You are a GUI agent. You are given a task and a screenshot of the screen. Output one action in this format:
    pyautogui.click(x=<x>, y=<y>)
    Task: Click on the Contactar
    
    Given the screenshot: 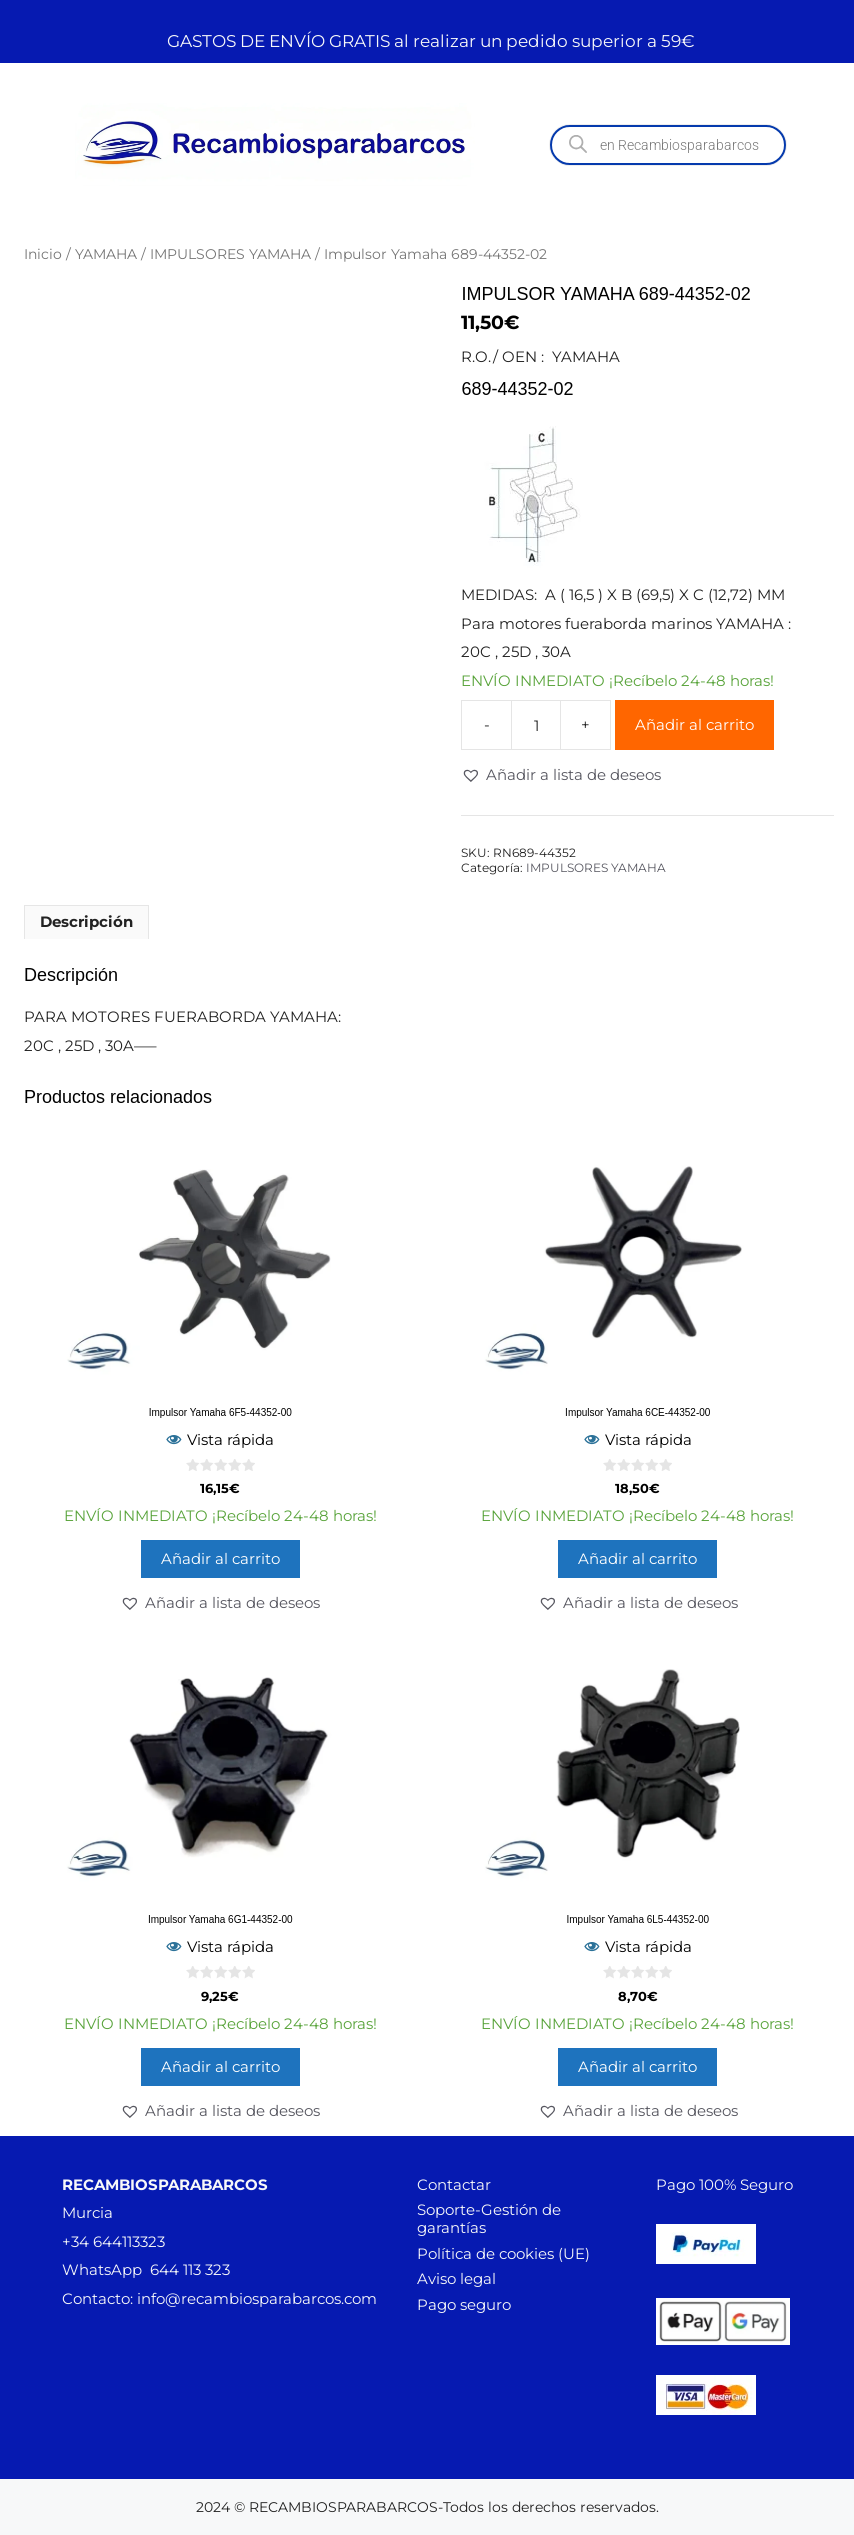 What is the action you would take?
    pyautogui.click(x=454, y=2184)
    